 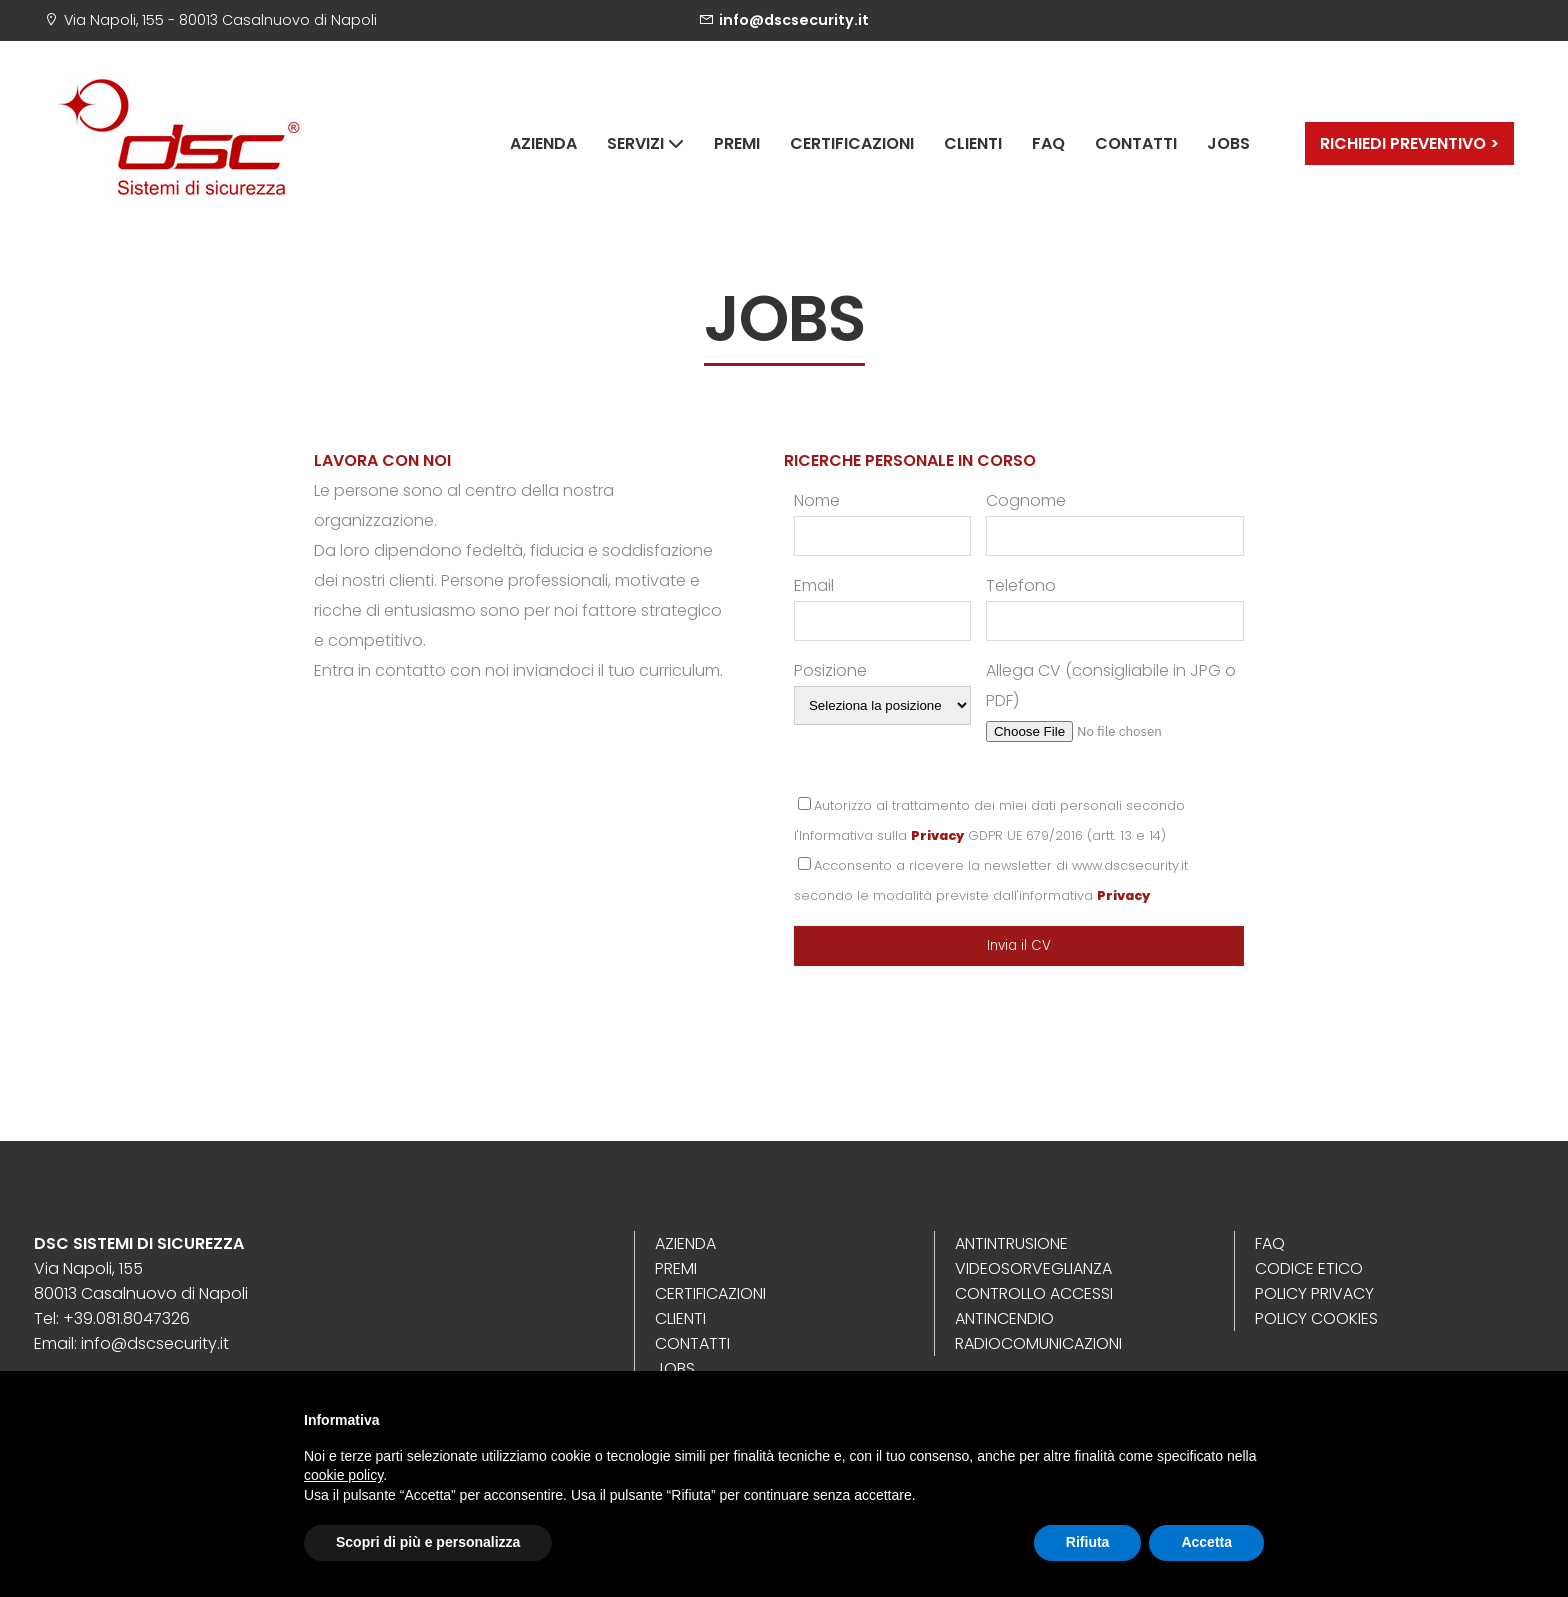 What do you see at coordinates (645, 143) in the screenshot?
I see `Servizi` at bounding box center [645, 143].